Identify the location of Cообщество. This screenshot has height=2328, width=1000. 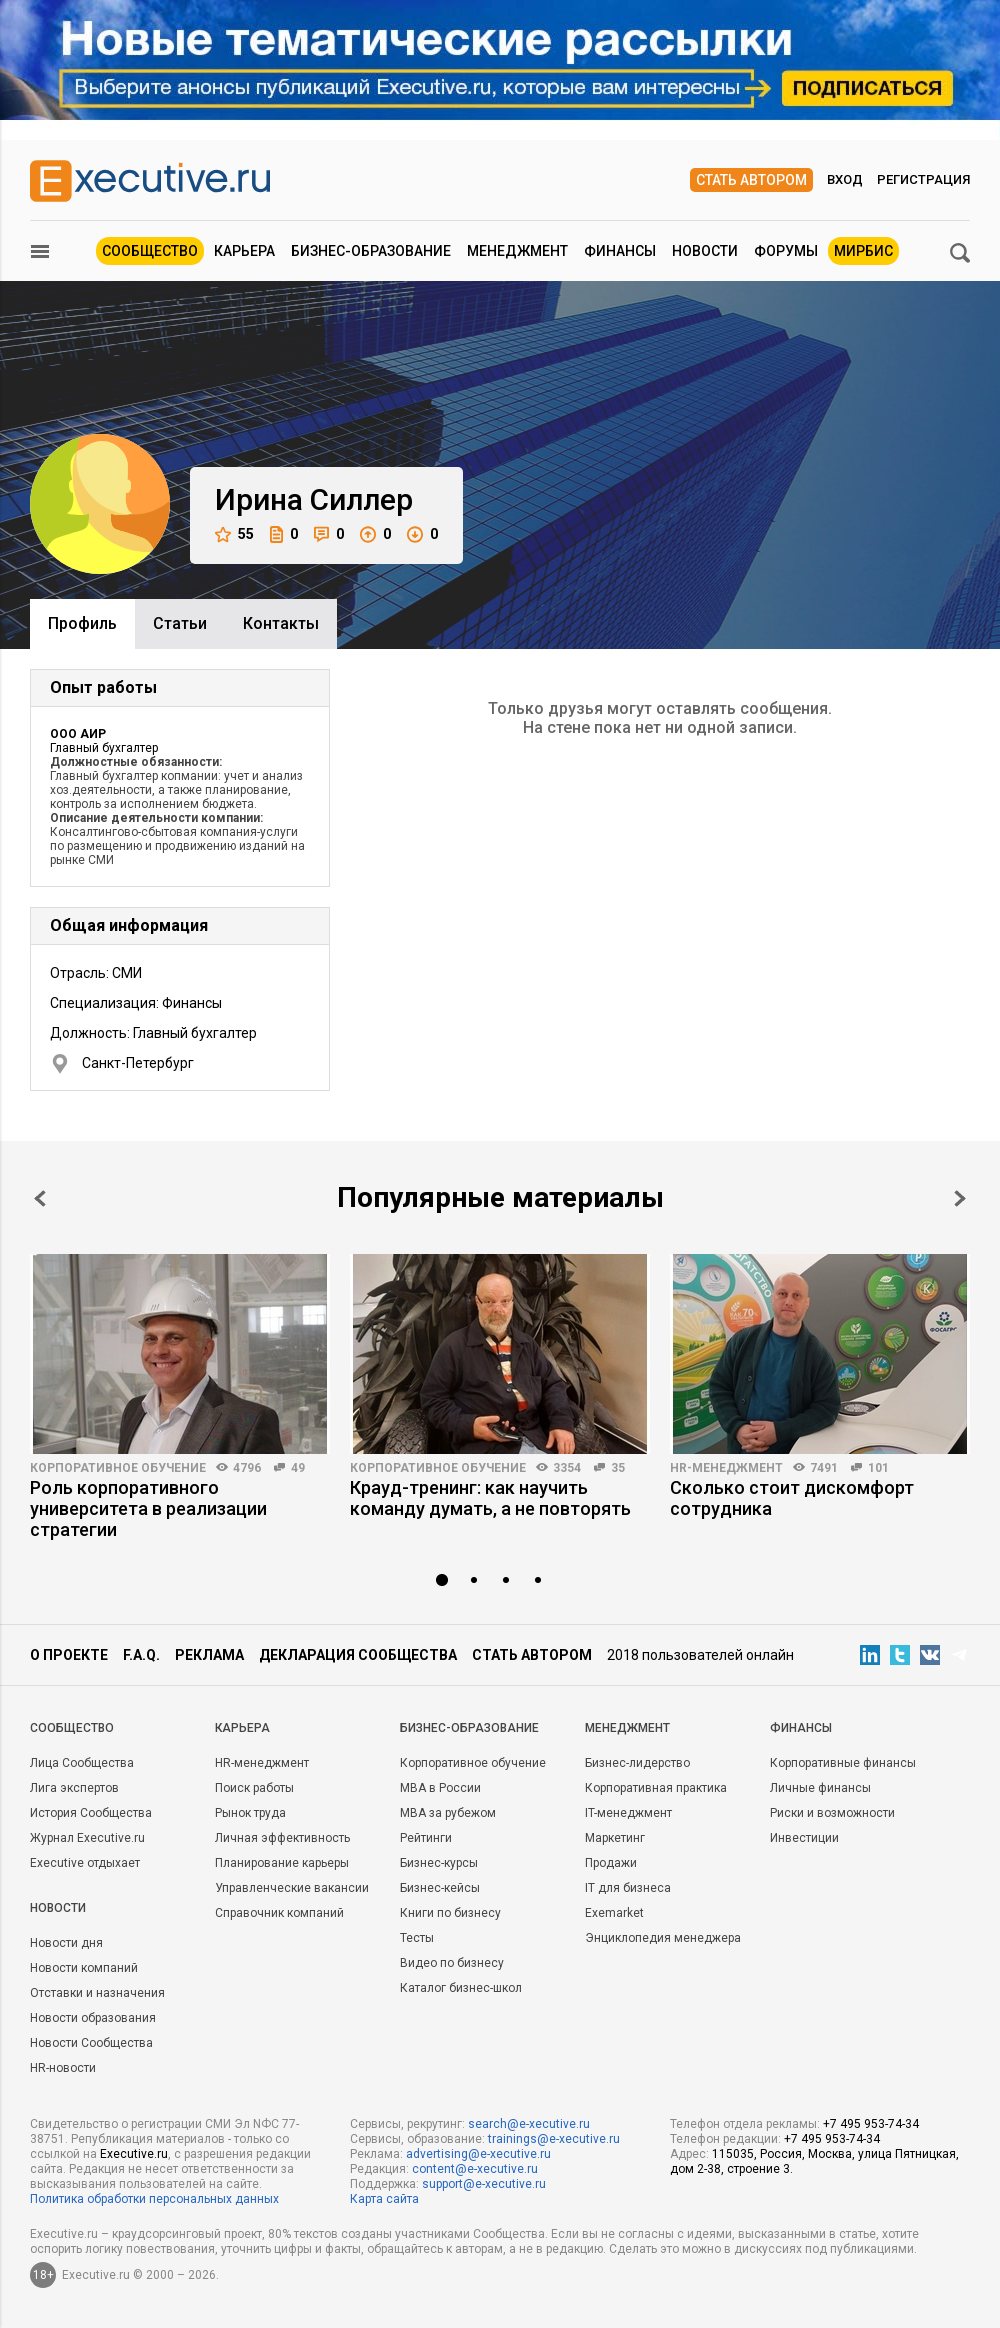
(72, 1728).